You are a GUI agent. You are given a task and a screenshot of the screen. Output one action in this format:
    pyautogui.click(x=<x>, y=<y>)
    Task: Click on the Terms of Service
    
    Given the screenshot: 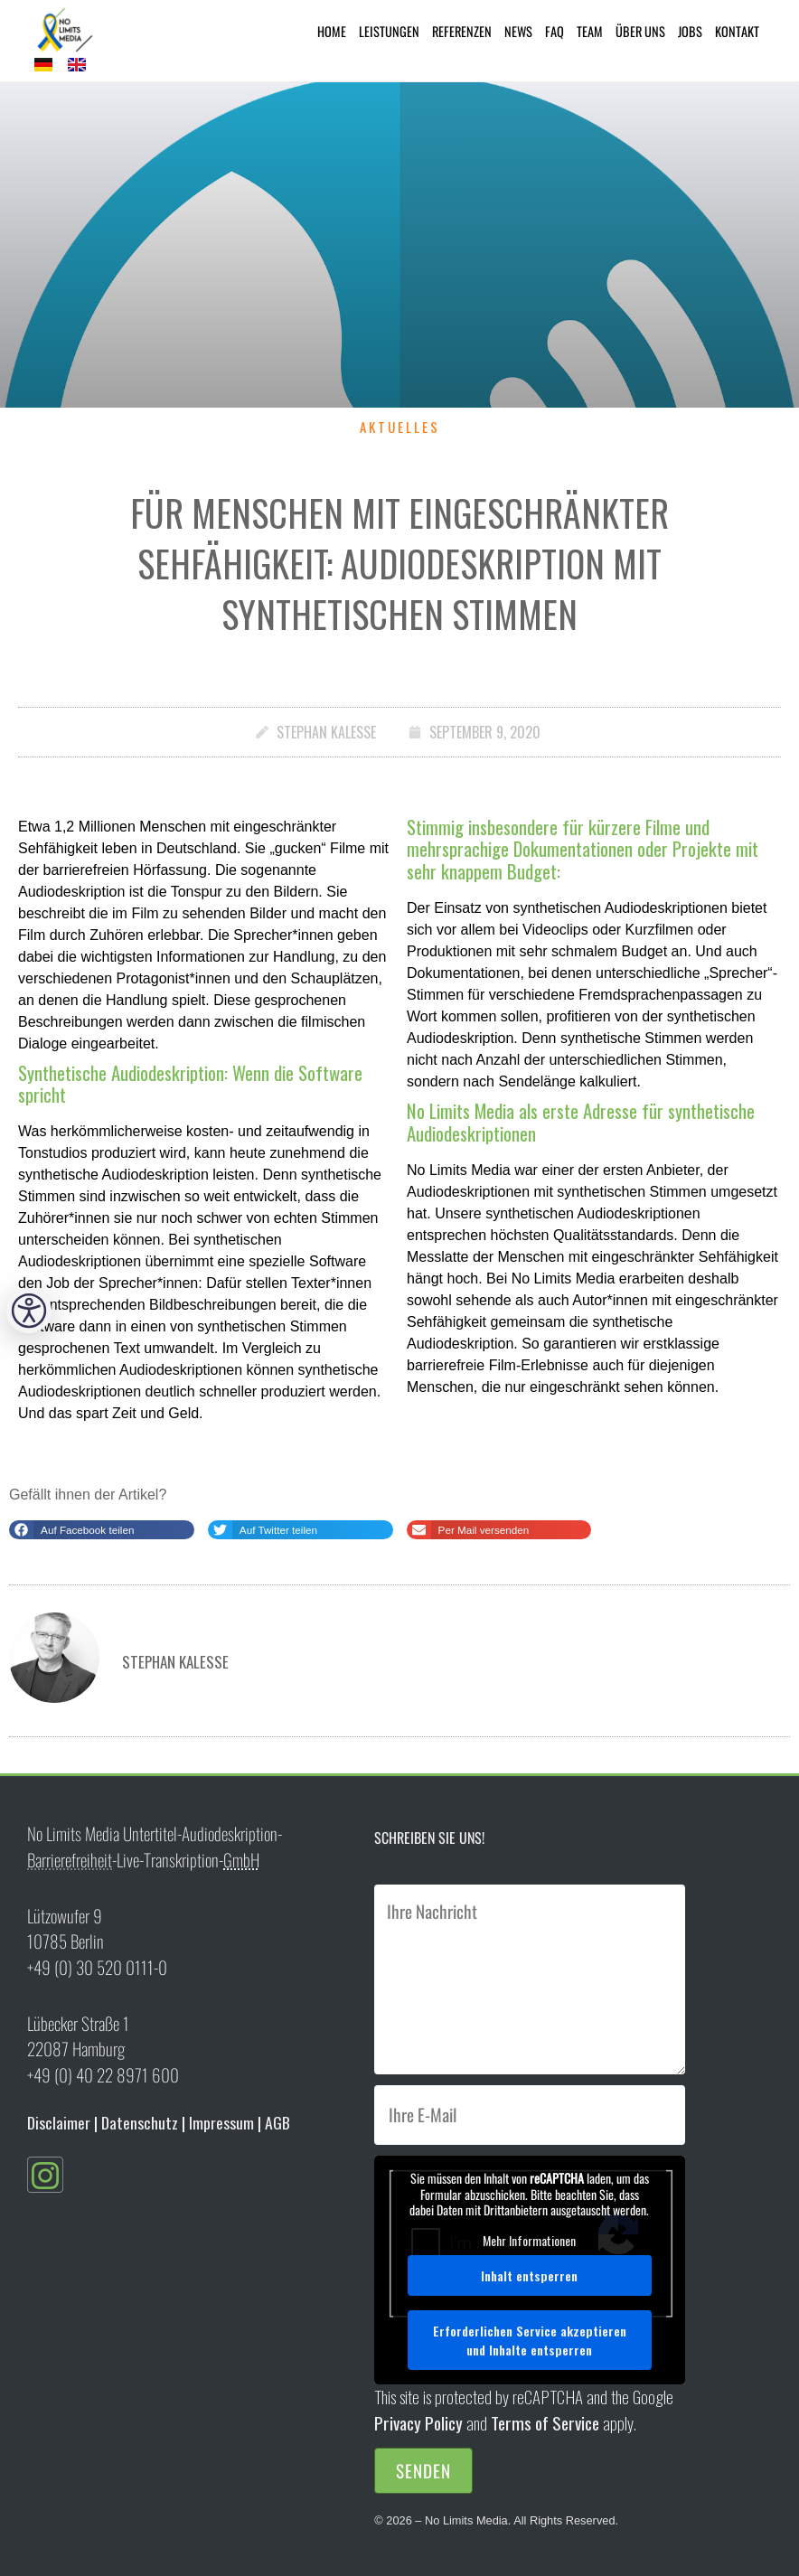 What is the action you would take?
    pyautogui.click(x=545, y=2423)
    